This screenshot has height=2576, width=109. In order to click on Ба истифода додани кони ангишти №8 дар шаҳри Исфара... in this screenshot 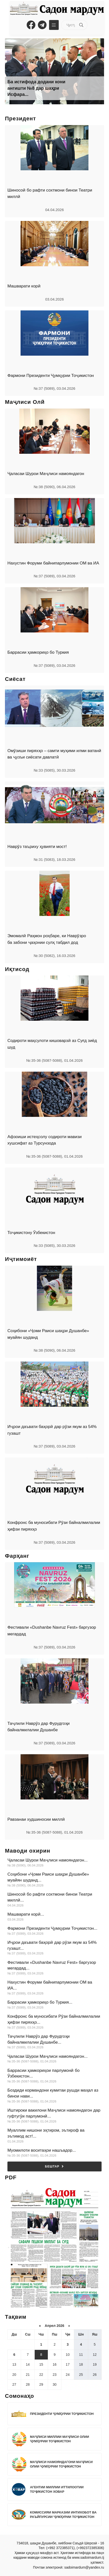, I will do `click(36, 88)`.